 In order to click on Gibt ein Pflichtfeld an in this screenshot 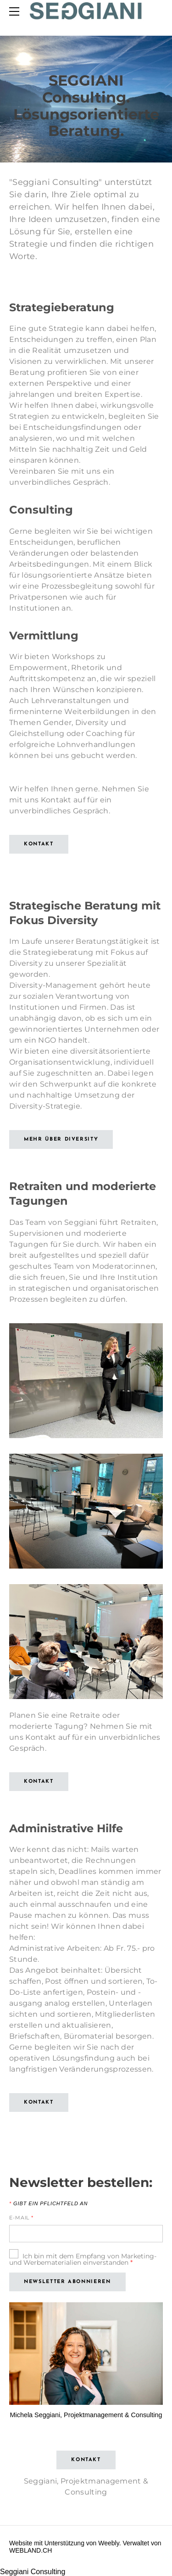, I will do `click(48, 2203)`.